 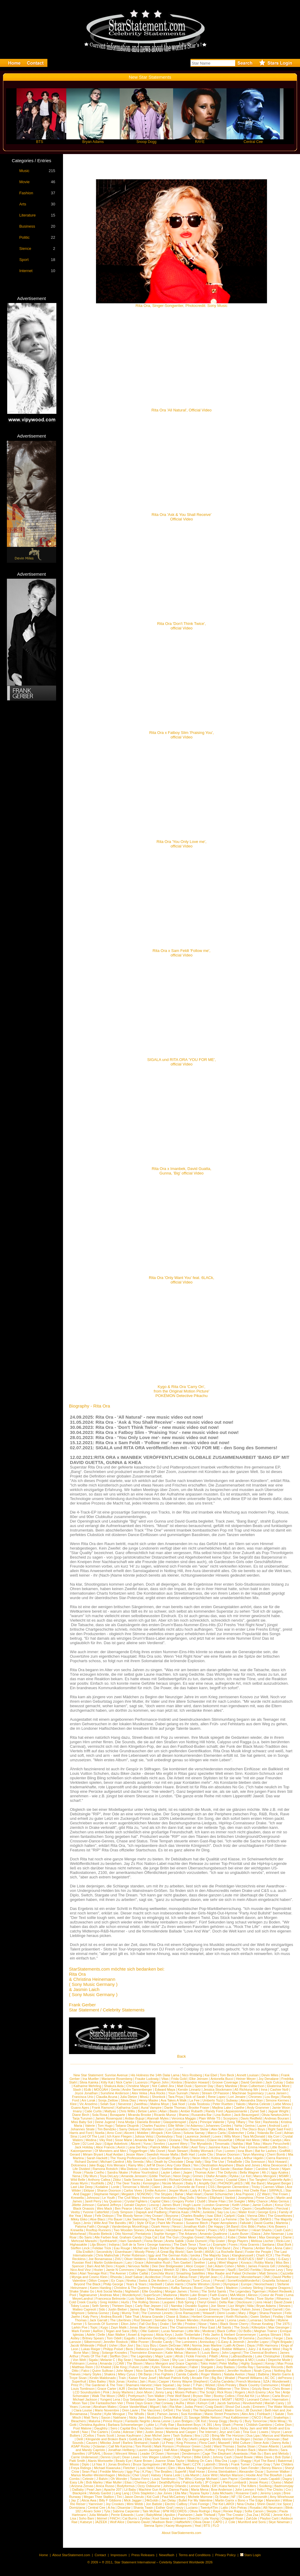 I want to click on Three Days Grace, so click(x=139, y=2403).